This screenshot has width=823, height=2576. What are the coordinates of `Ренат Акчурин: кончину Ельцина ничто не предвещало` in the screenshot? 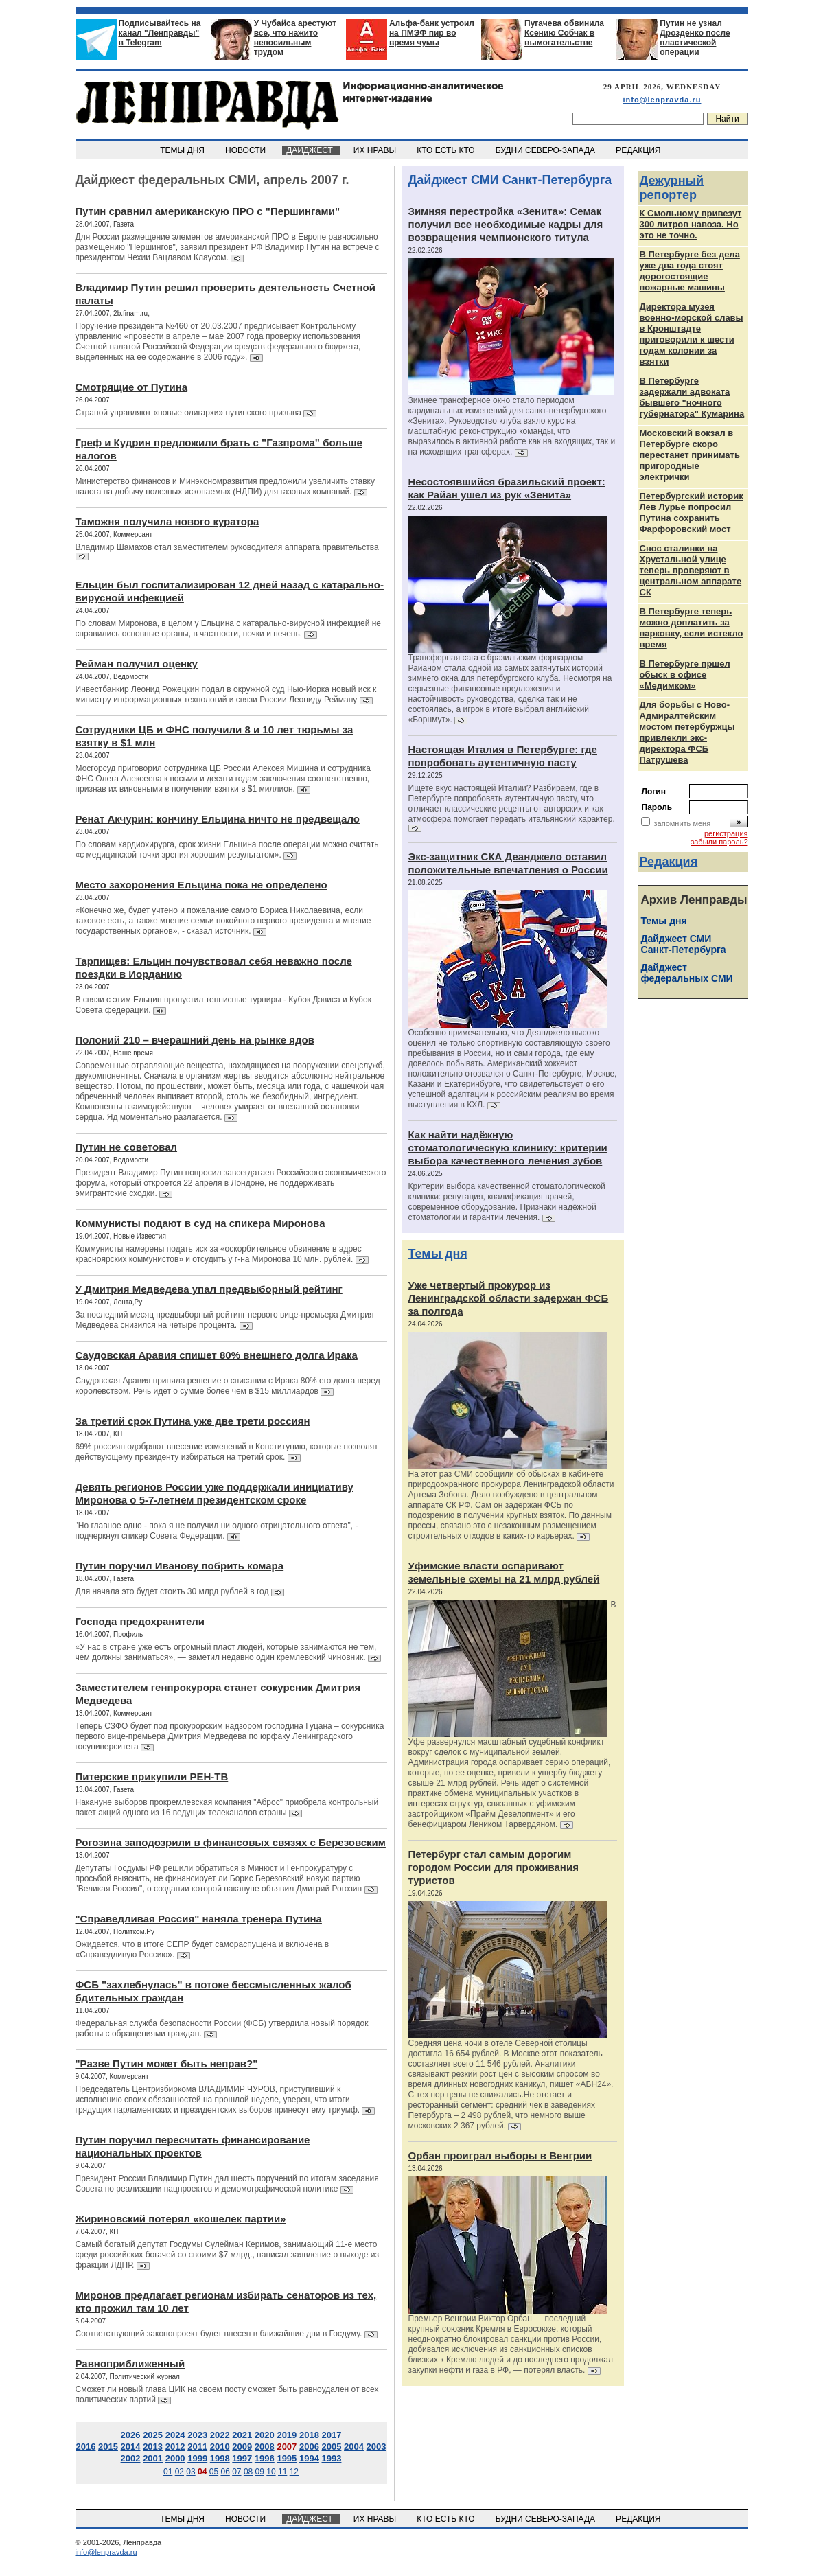 It's located at (218, 819).